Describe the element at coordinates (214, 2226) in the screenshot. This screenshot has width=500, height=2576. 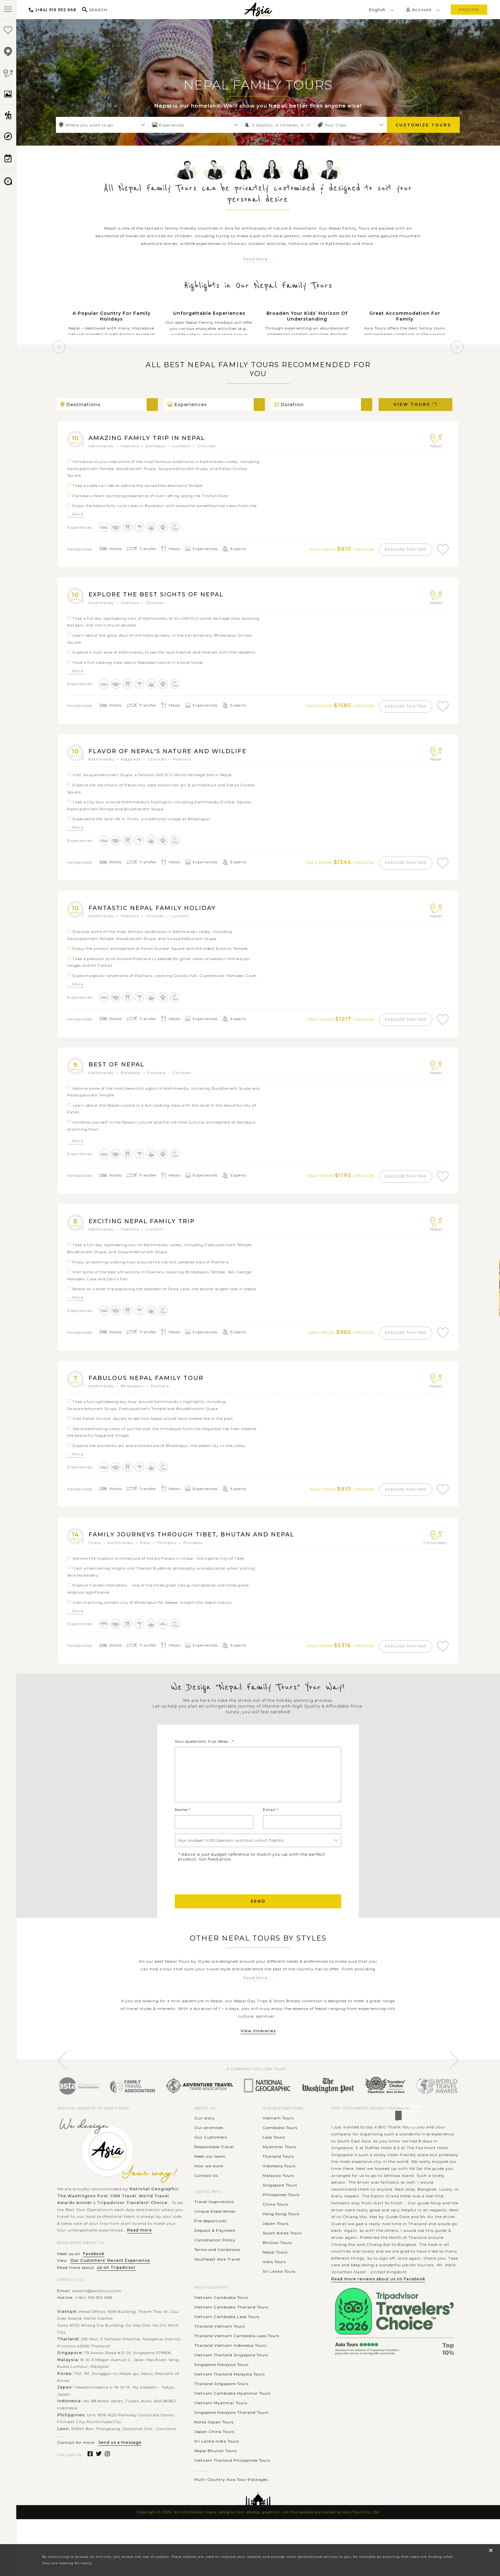
I see `Travel Inspirations` at that location.